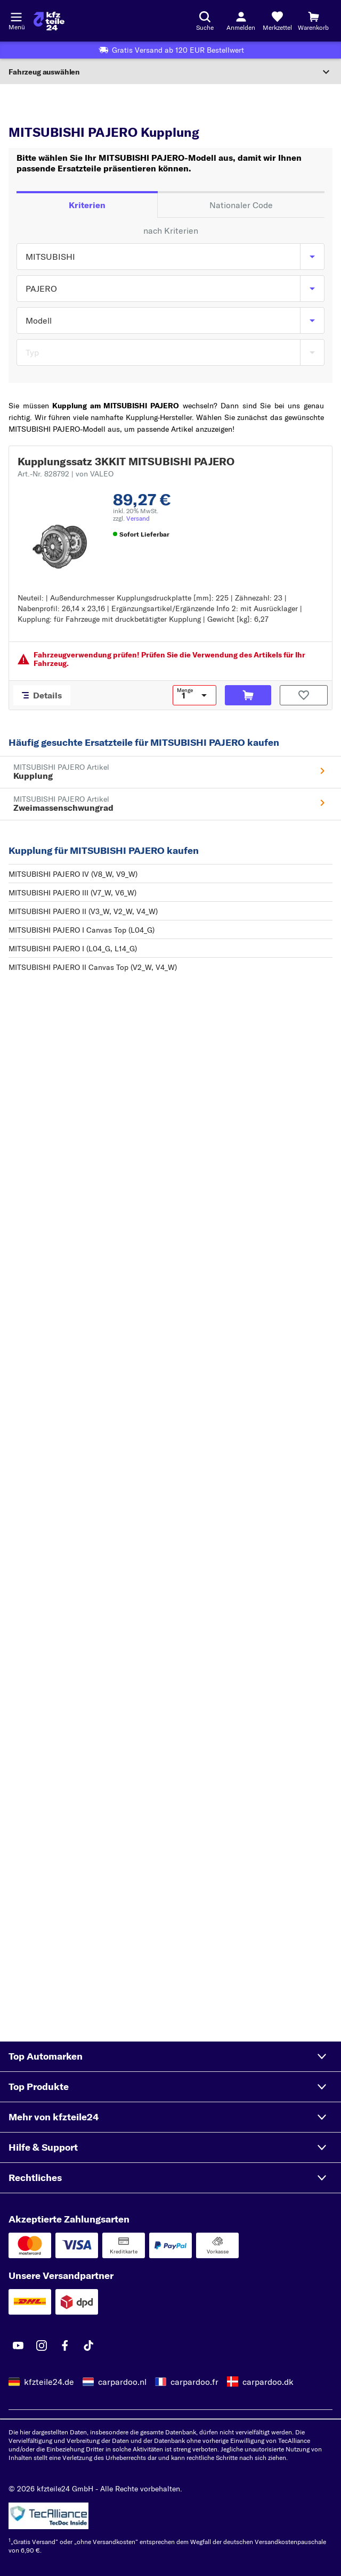  Describe the element at coordinates (268, 2381) in the screenshot. I see `carpardoo.dk` at that location.